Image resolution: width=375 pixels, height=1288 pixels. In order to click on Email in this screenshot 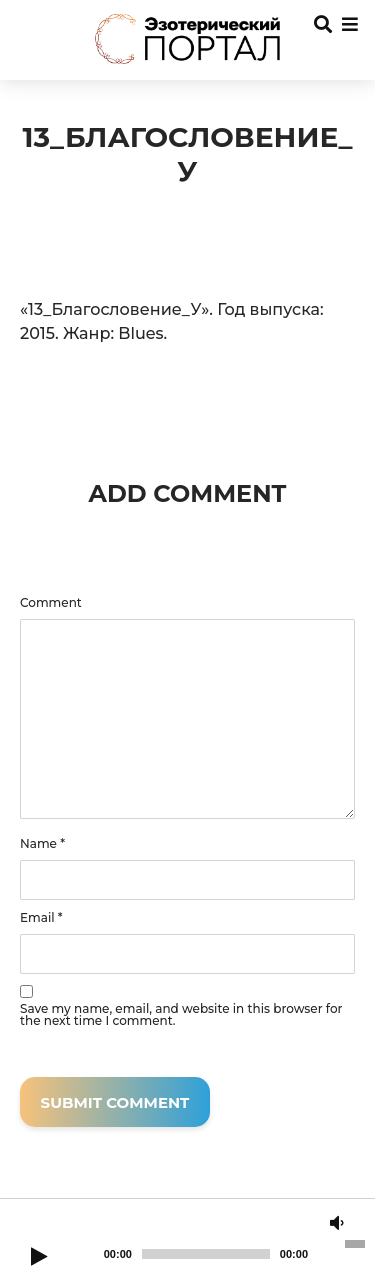, I will do `click(41, 918)`.